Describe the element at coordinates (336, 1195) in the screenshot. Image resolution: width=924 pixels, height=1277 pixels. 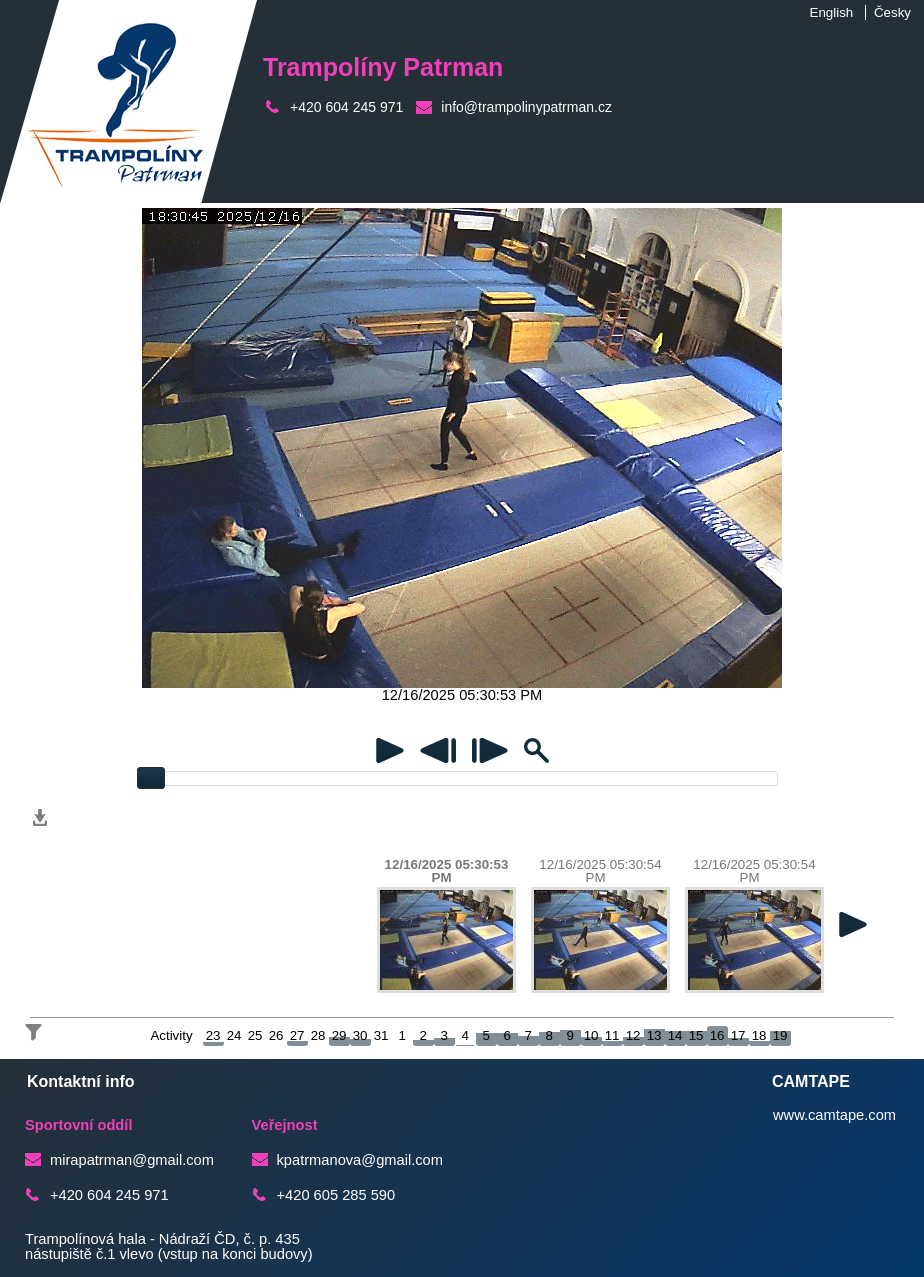
I see `+420 605 285 590` at that location.